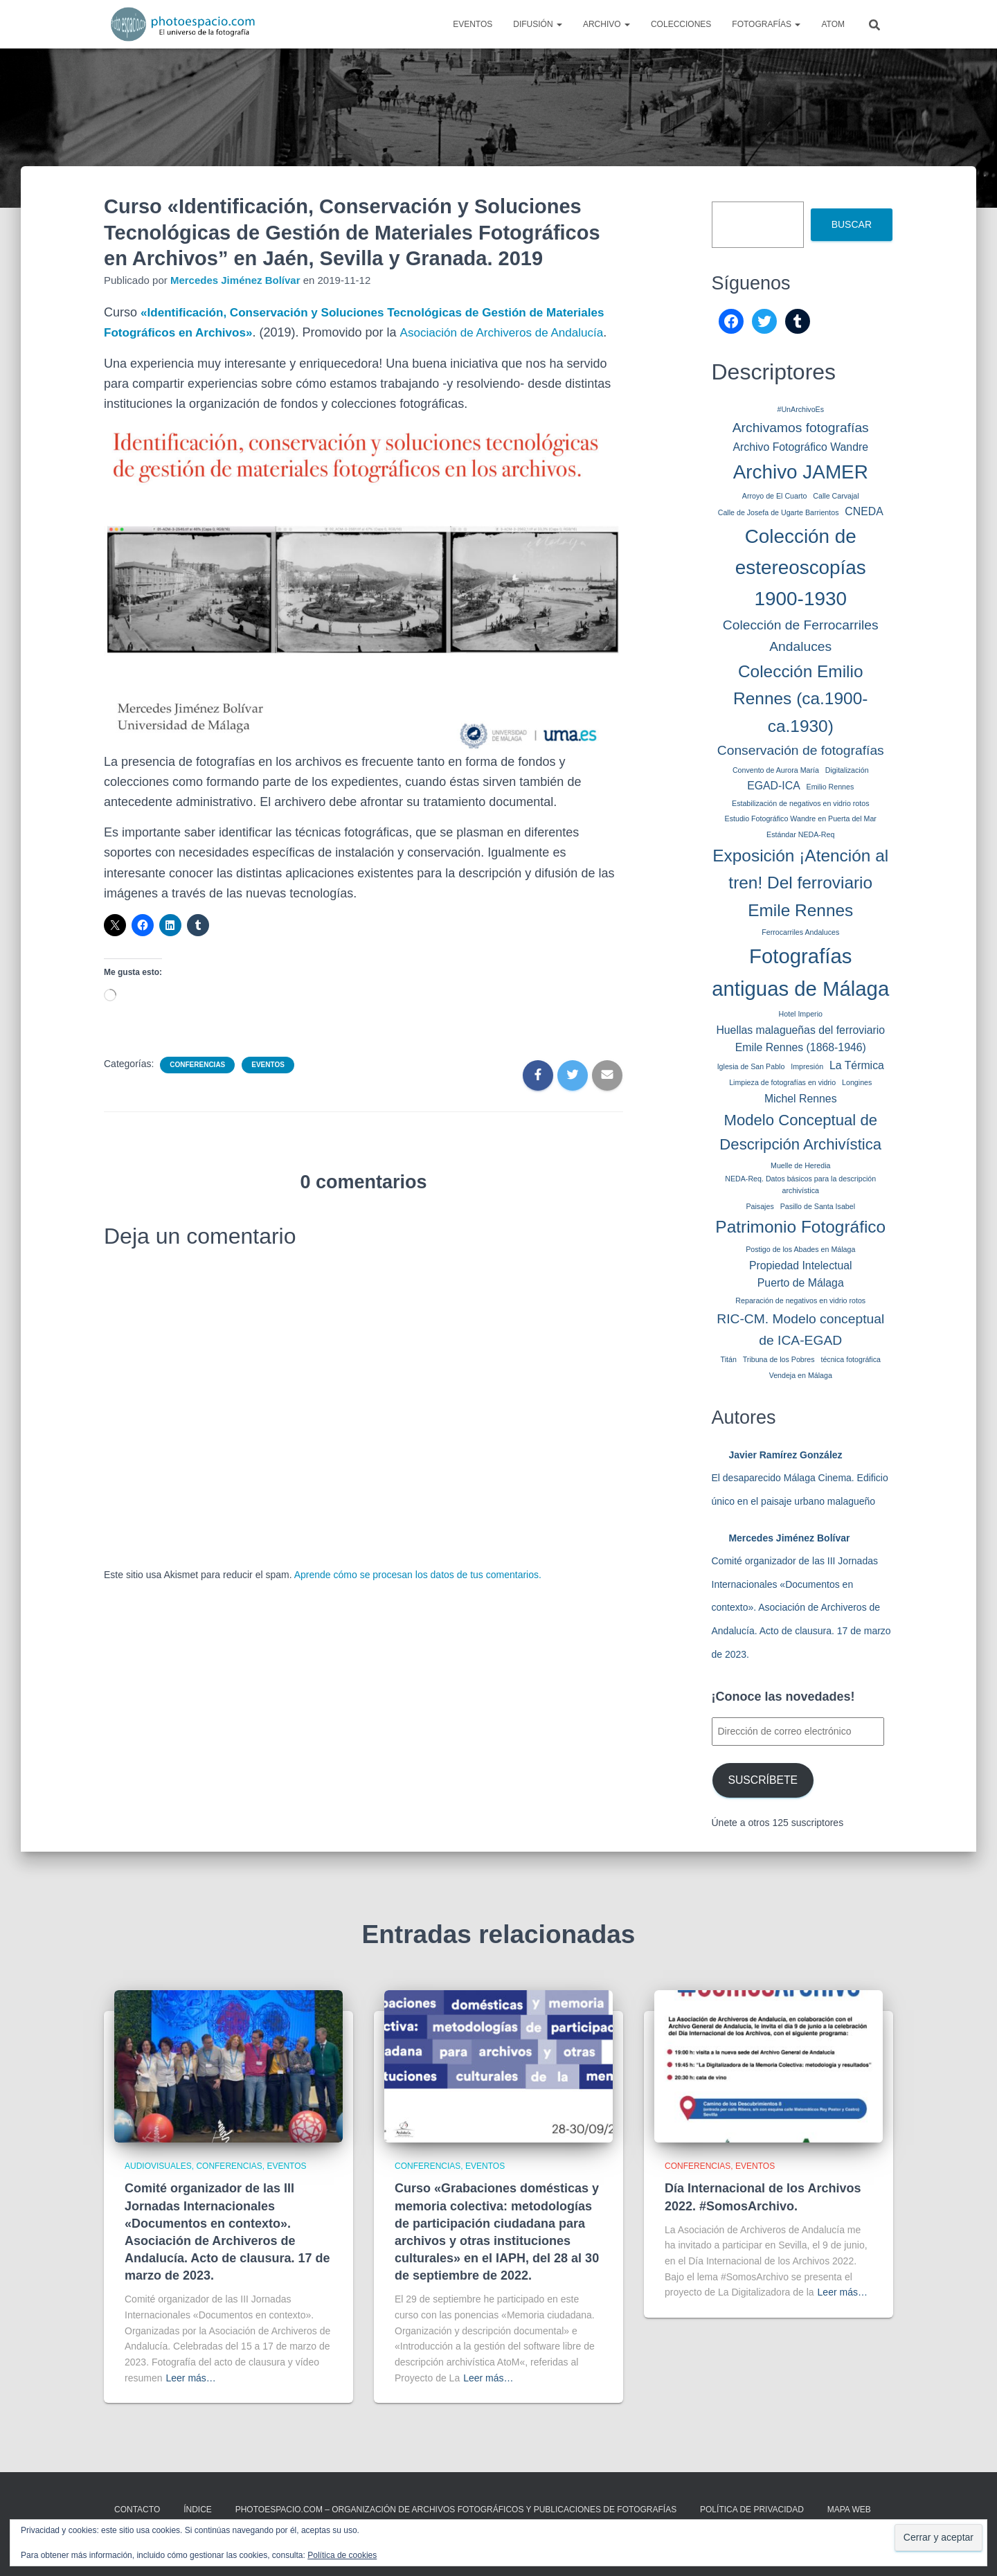 This screenshot has height=2576, width=997. Describe the element at coordinates (778, 512) in the screenshot. I see `Calle de Josefa de Ugarte Barrientos [Calle de Josefa de Ugarte Barrientos (1 elemento)]` at that location.